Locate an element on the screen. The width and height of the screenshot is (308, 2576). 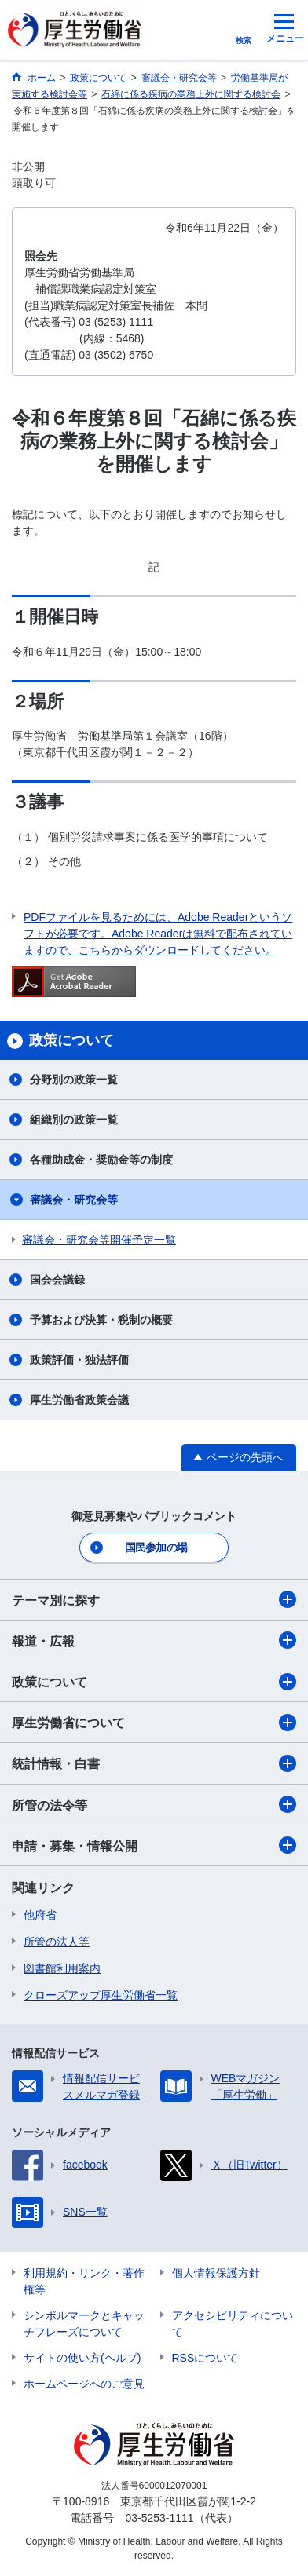
政策について is located at coordinates (154, 1681).